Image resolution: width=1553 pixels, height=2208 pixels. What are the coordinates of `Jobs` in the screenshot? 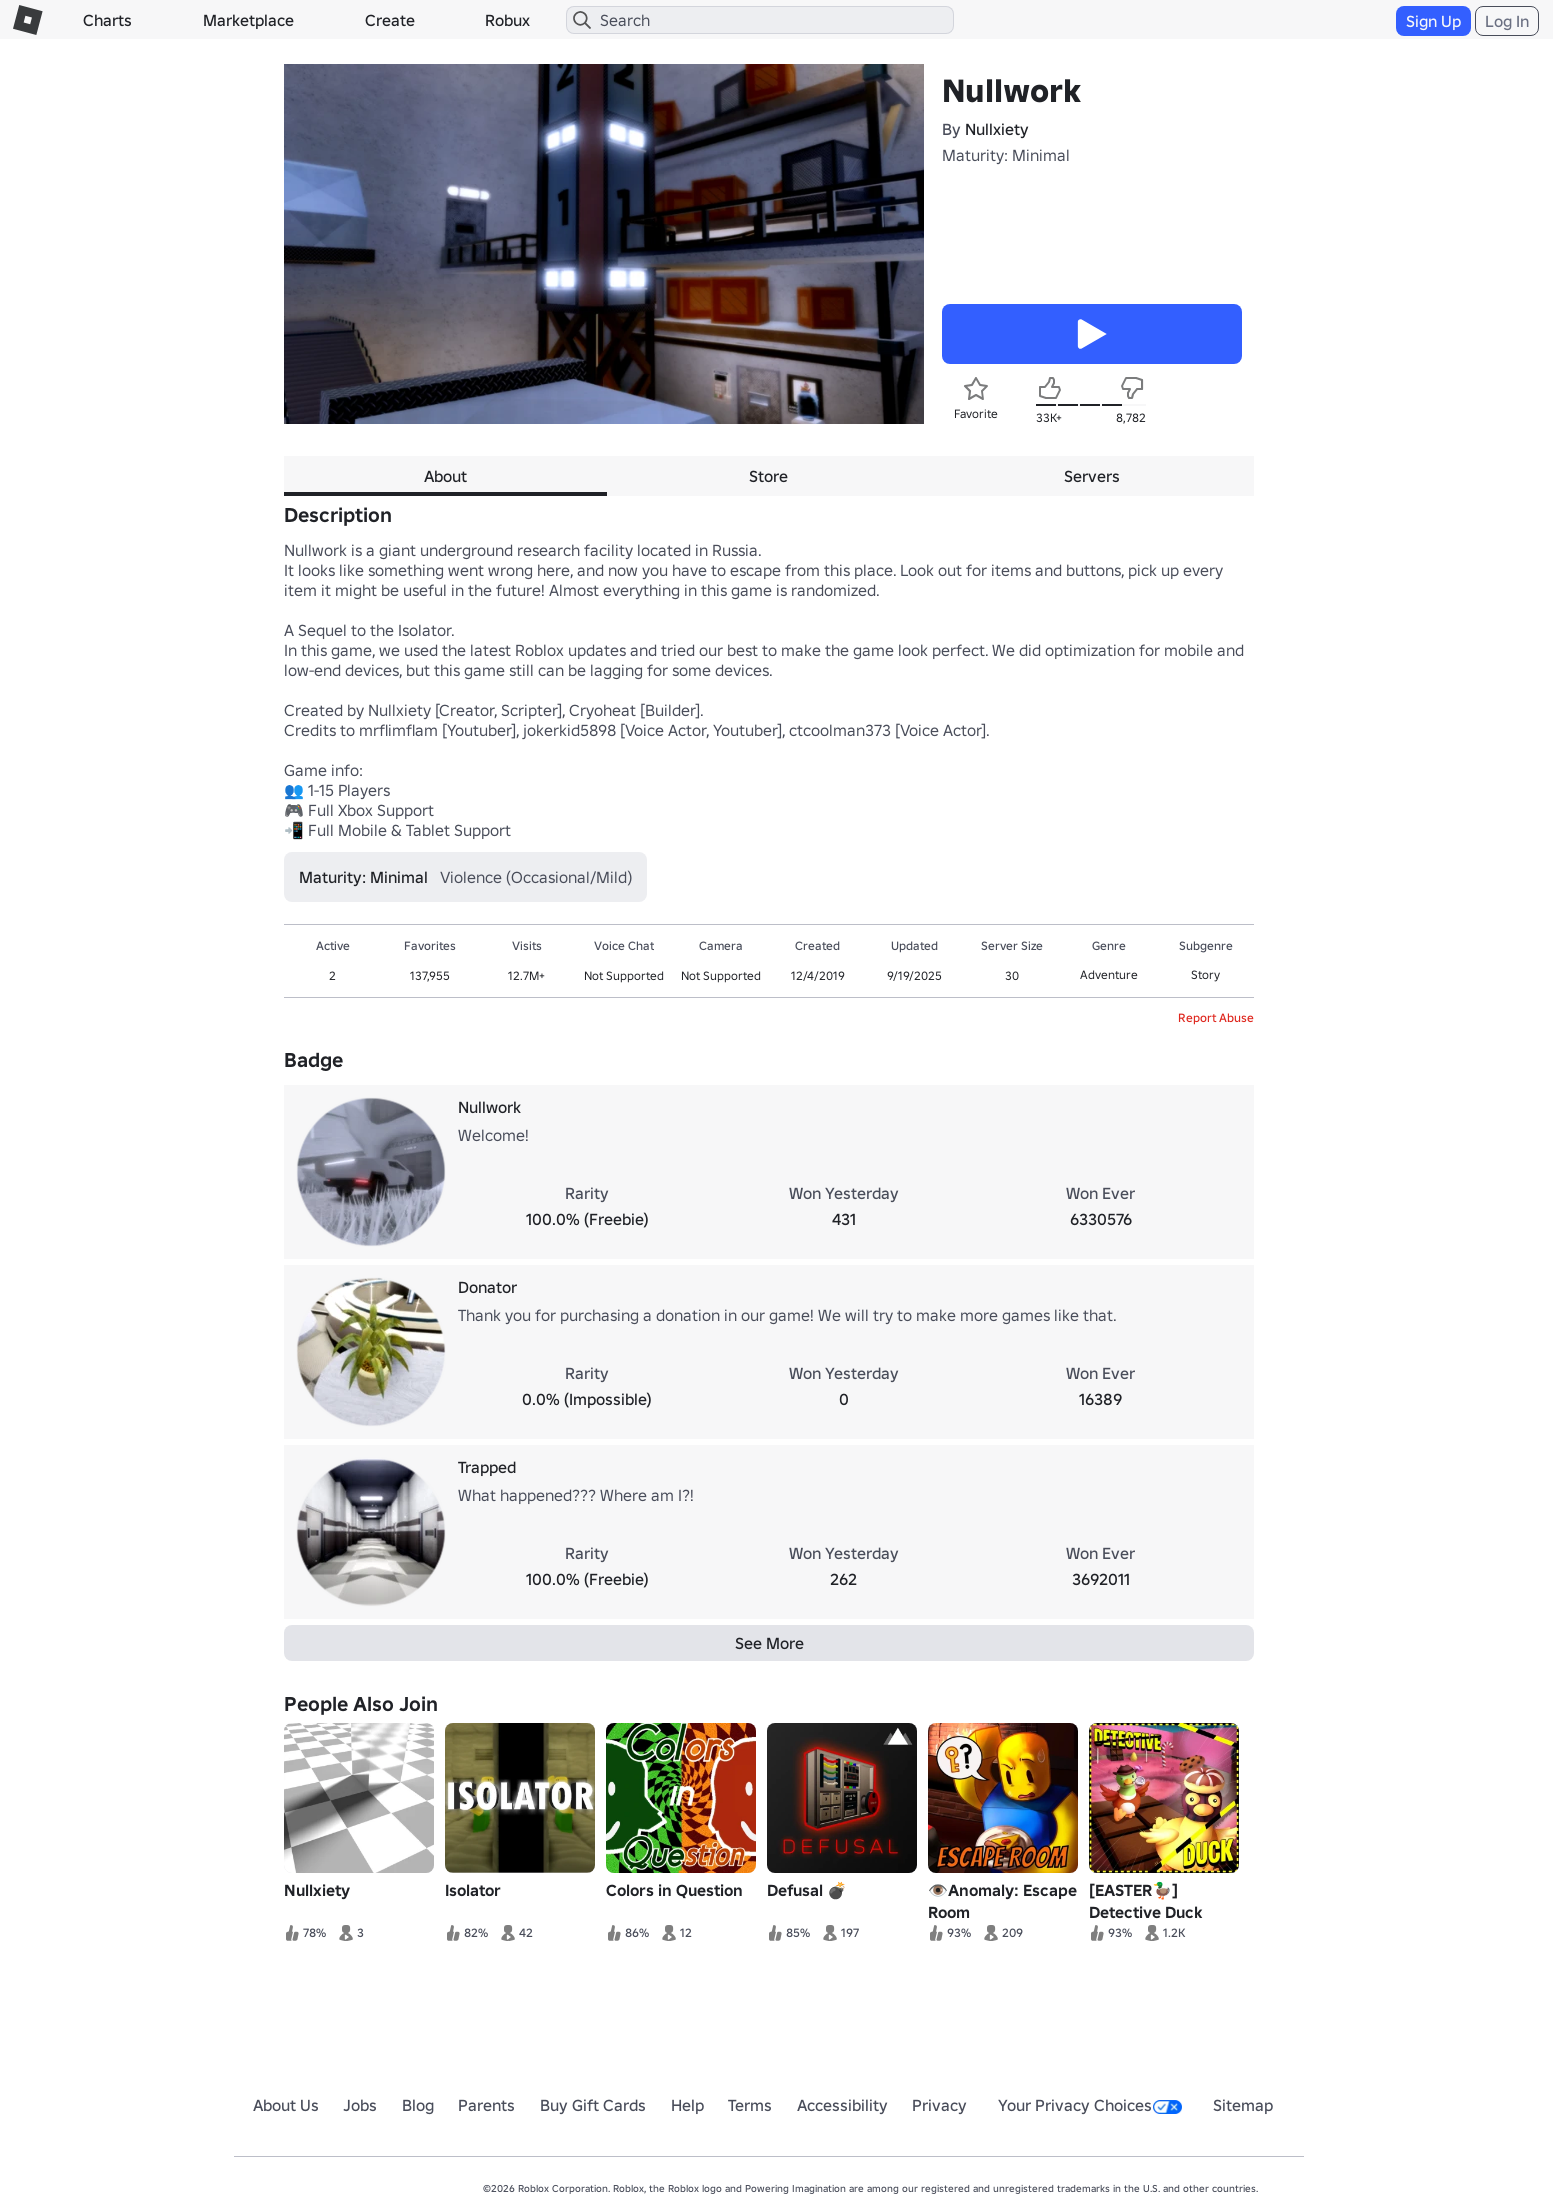 It's located at (360, 2105).